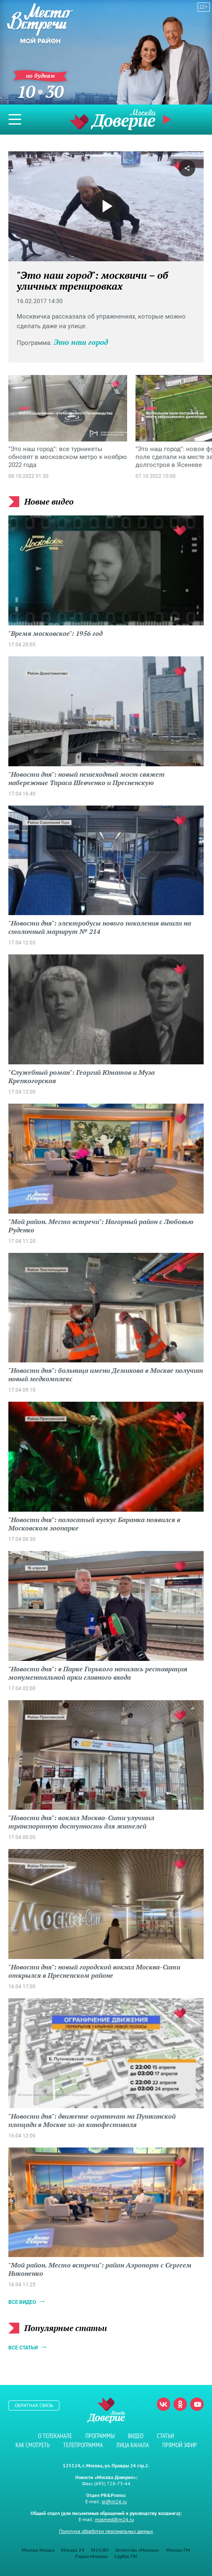 The height and width of the screenshot is (2576, 212). What do you see at coordinates (197, 2404) in the screenshot?
I see `Youtube` at bounding box center [197, 2404].